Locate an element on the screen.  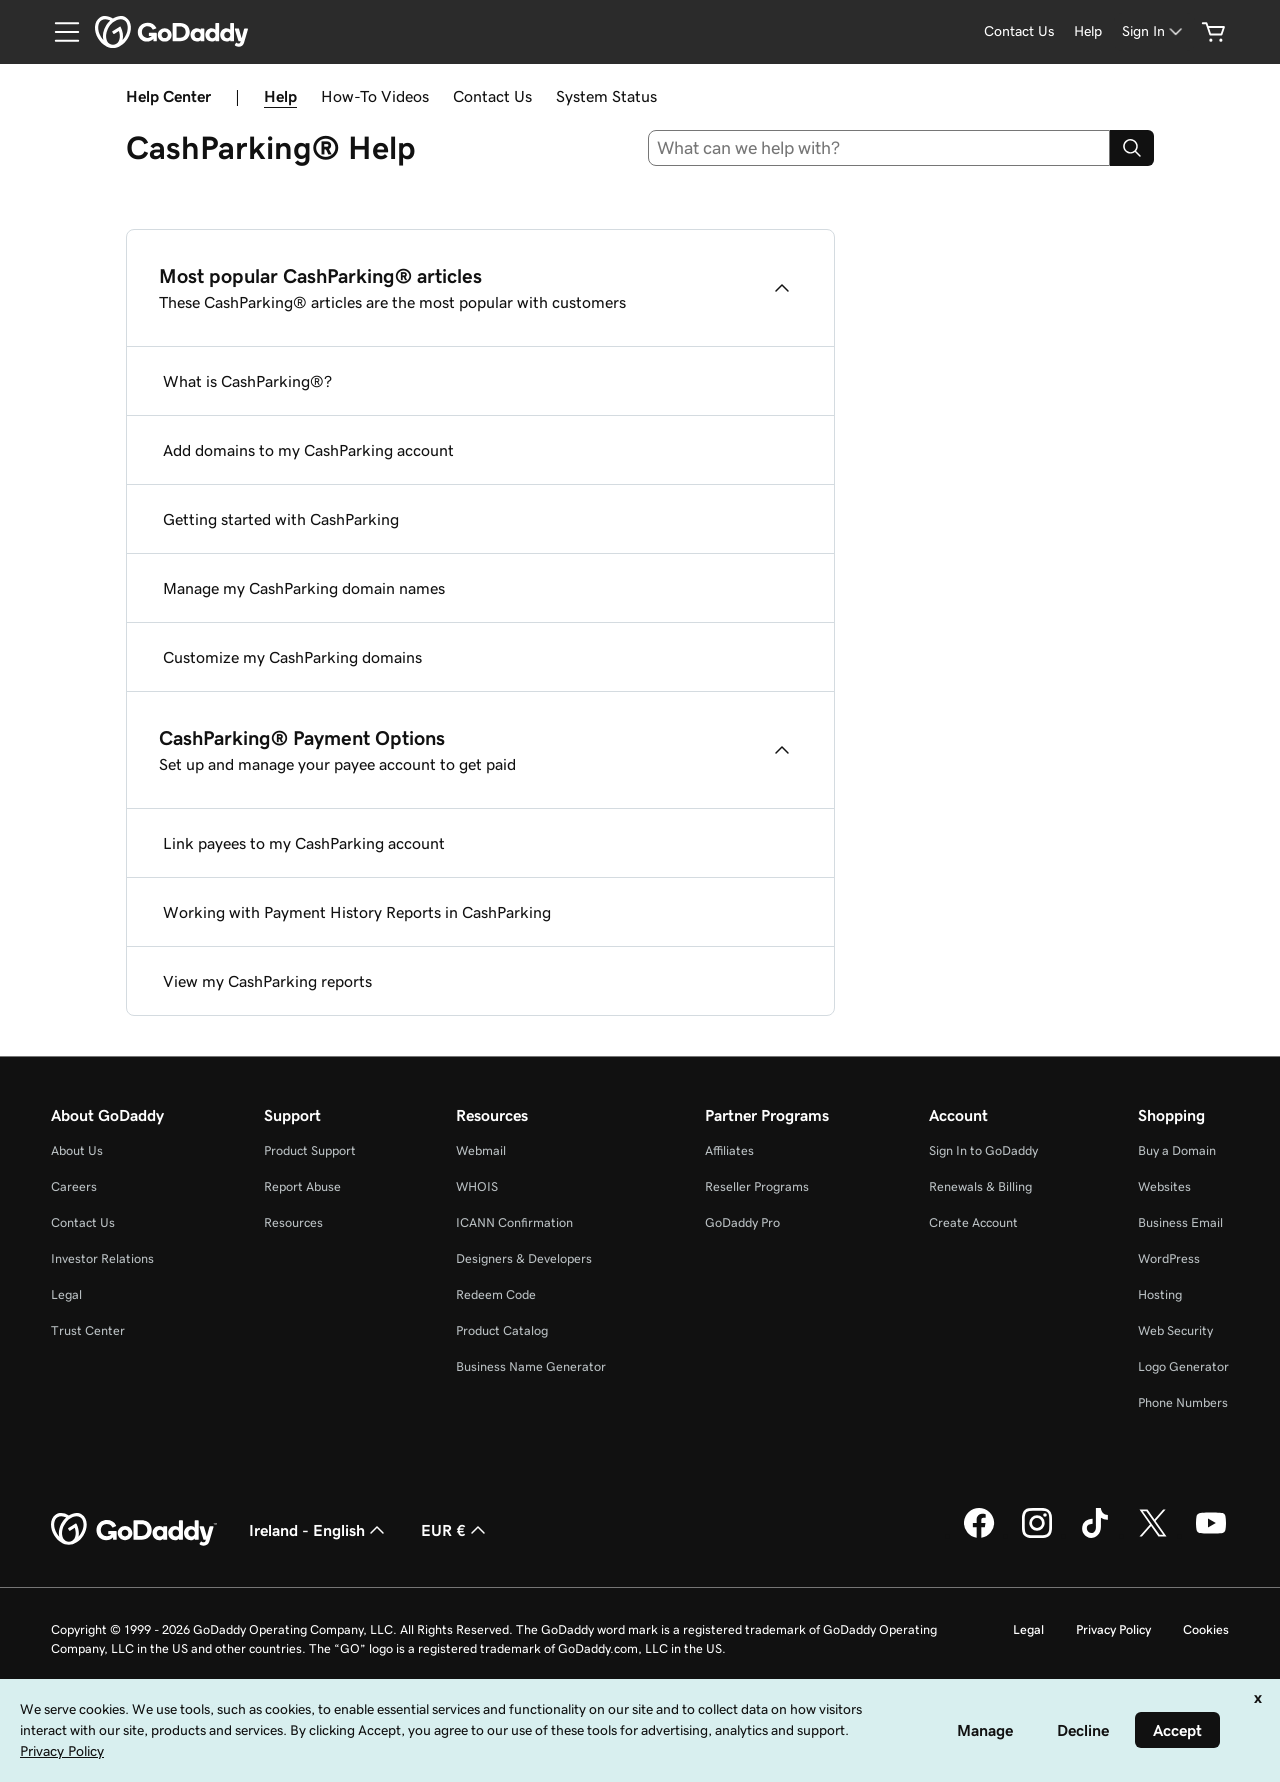
[Sign In] is located at coordinates (1154, 31).